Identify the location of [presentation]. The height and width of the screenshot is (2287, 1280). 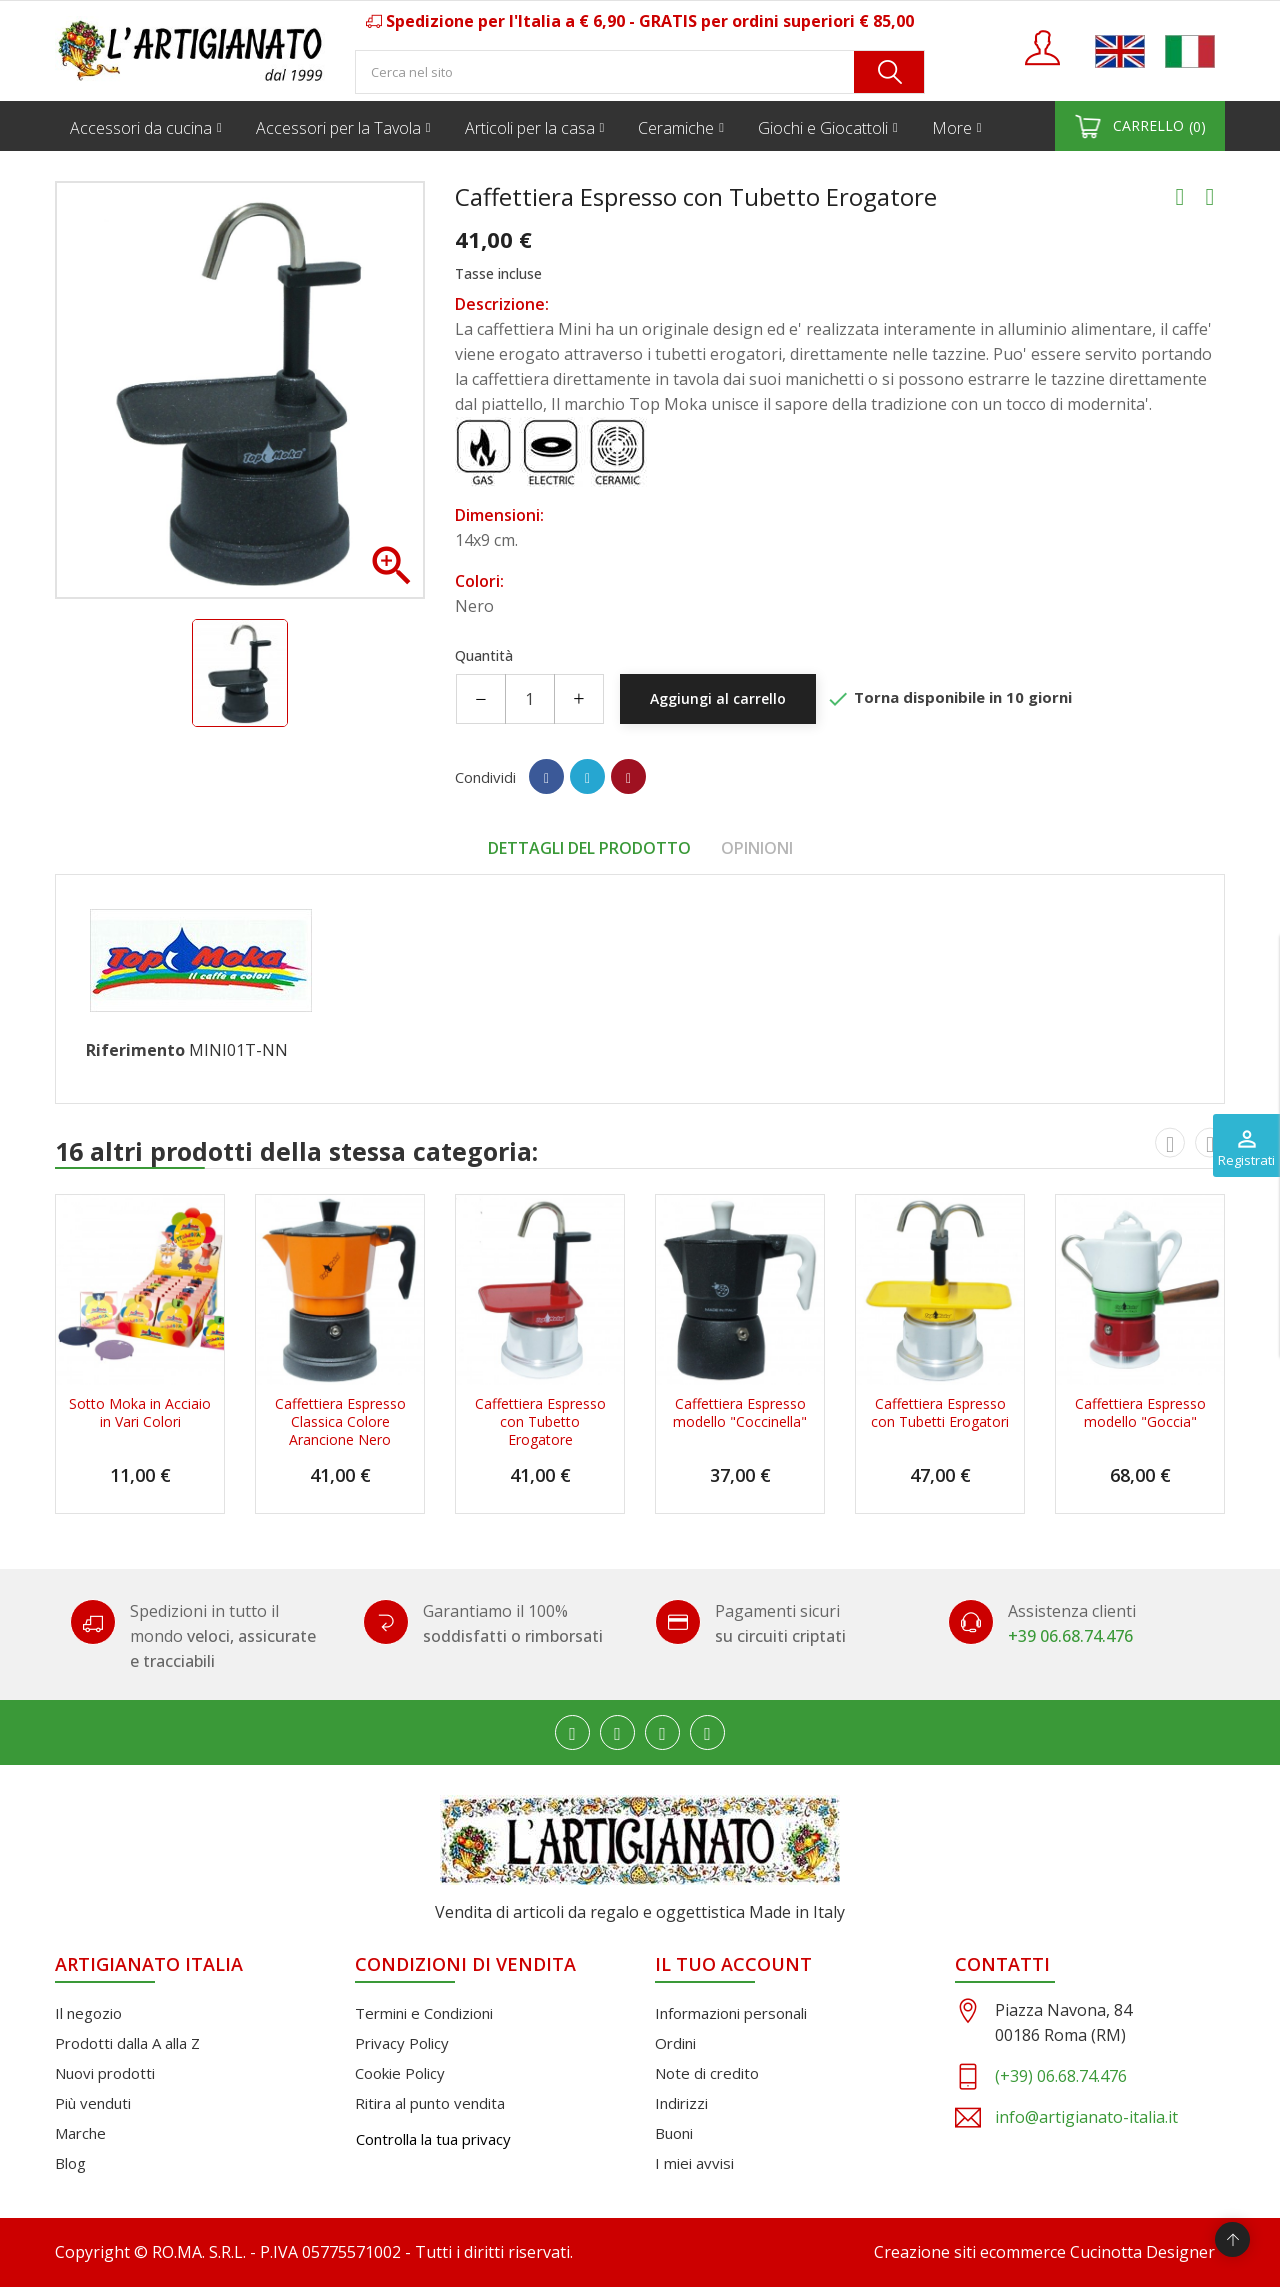
(1170, 1142).